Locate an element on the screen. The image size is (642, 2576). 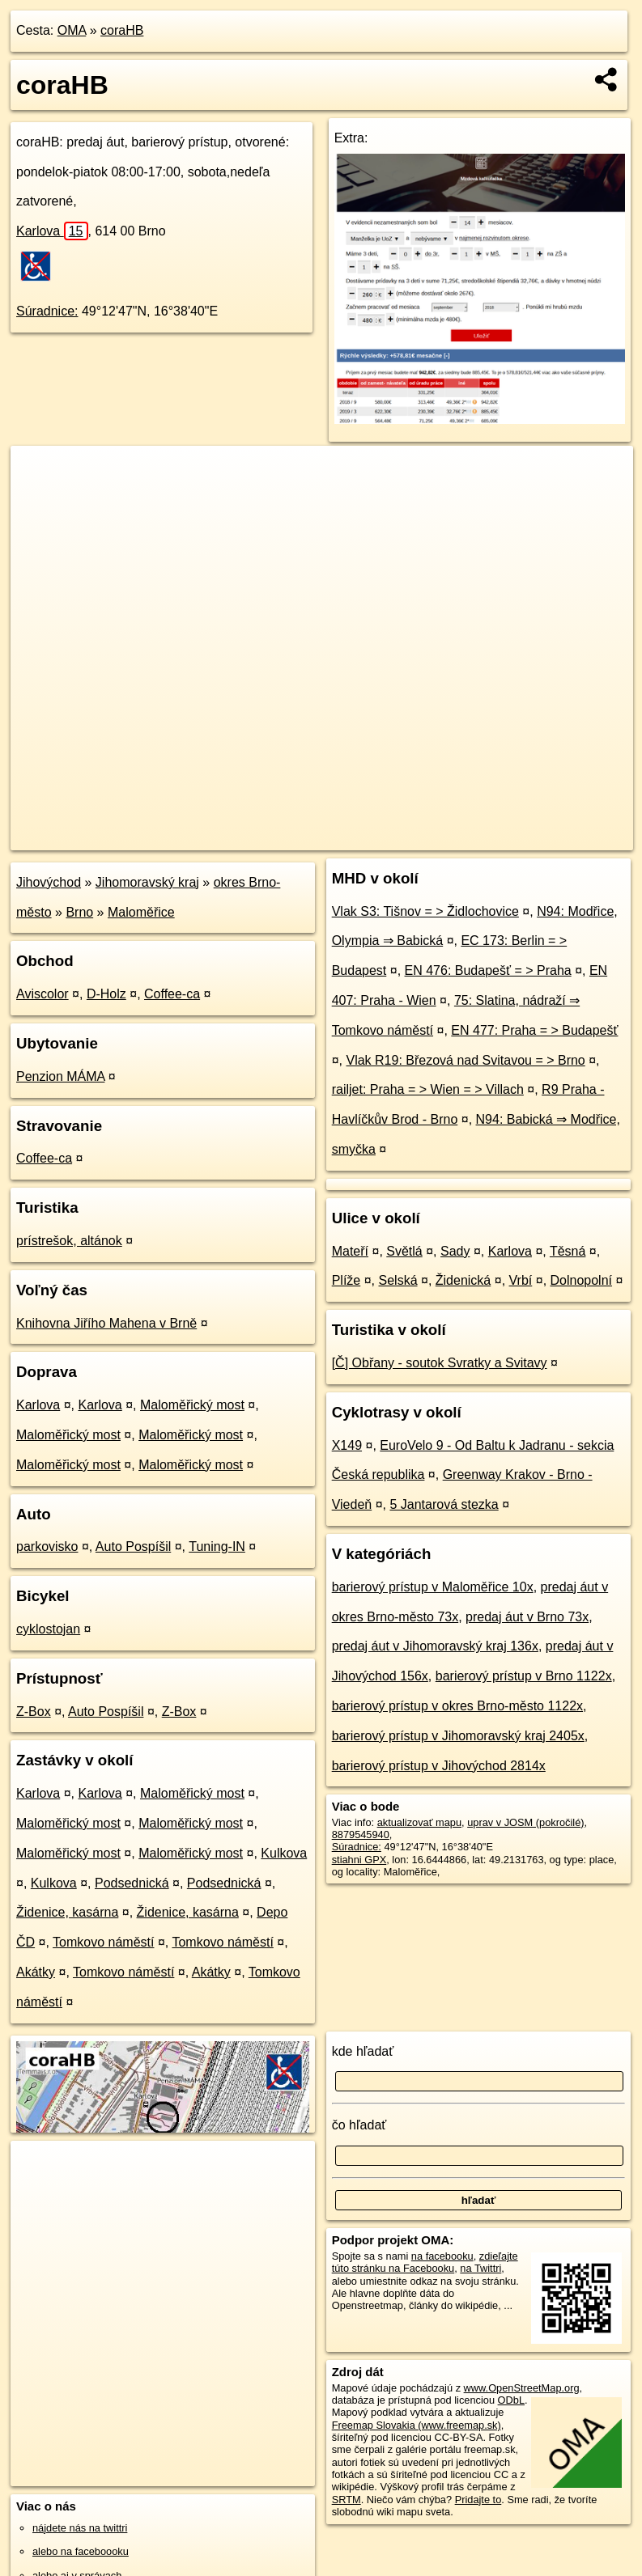
Světlá is located at coordinates (404, 1251).